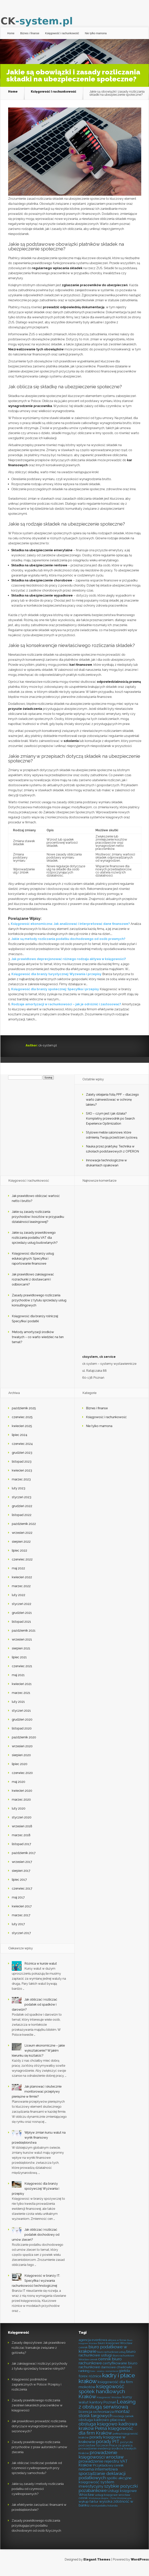 Image resolution: width=149 pixels, height=2576 pixels. What do you see at coordinates (22, 1797) in the screenshot?
I see `kwiecień 2020` at bounding box center [22, 1797].